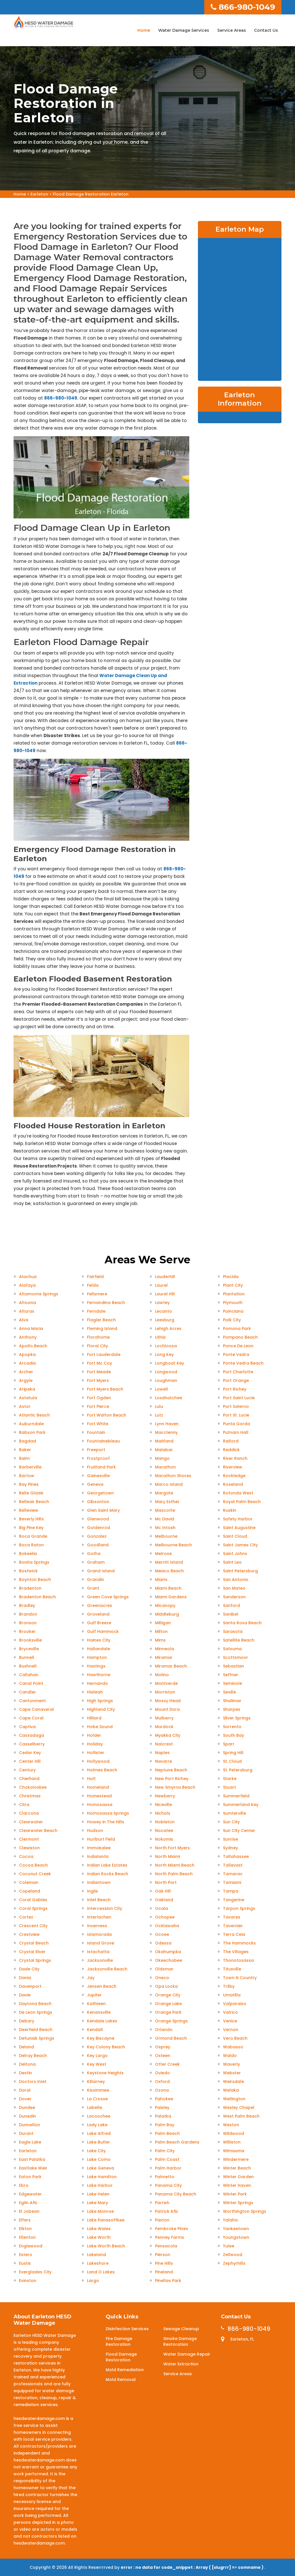  What do you see at coordinates (174, 1865) in the screenshot?
I see `North Miami Beach` at bounding box center [174, 1865].